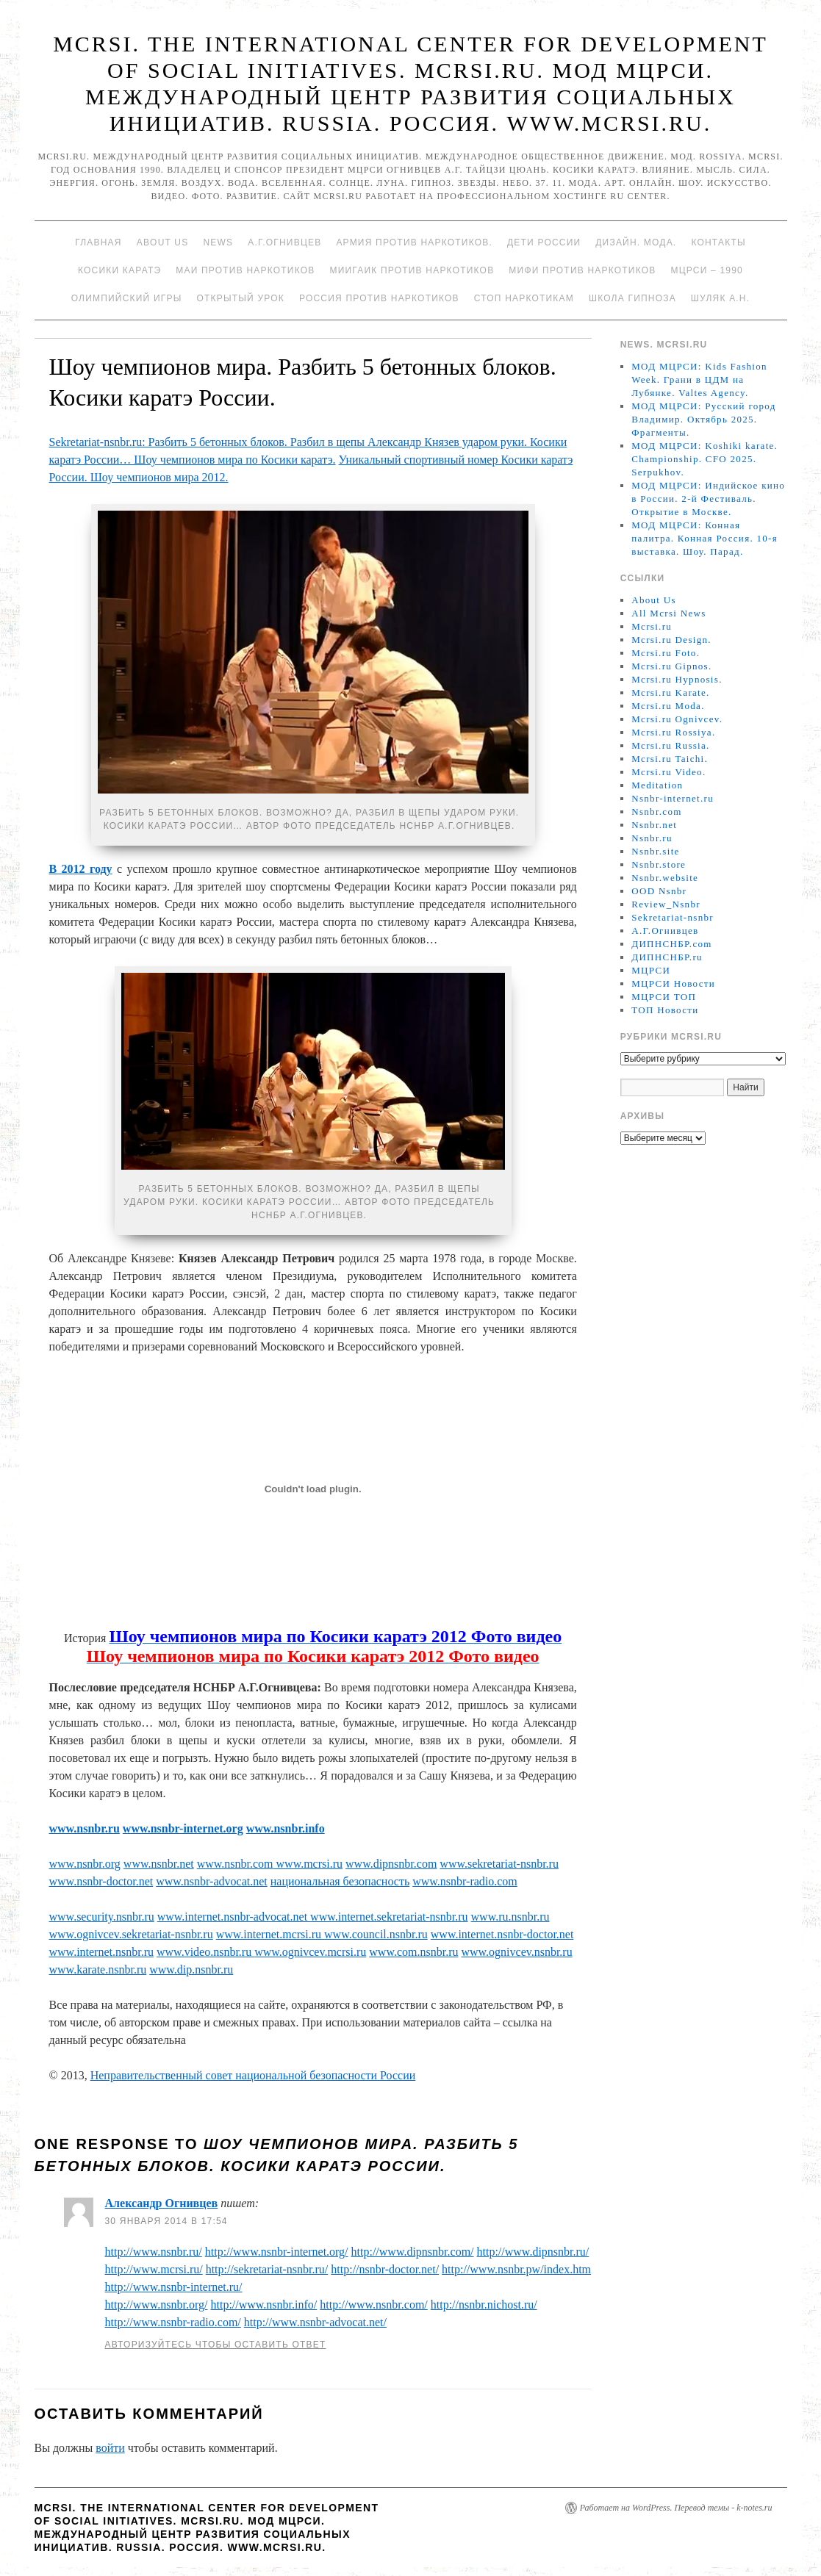 The image size is (821, 2576). I want to click on www.nsnbr-doctor.net, so click(101, 1881).